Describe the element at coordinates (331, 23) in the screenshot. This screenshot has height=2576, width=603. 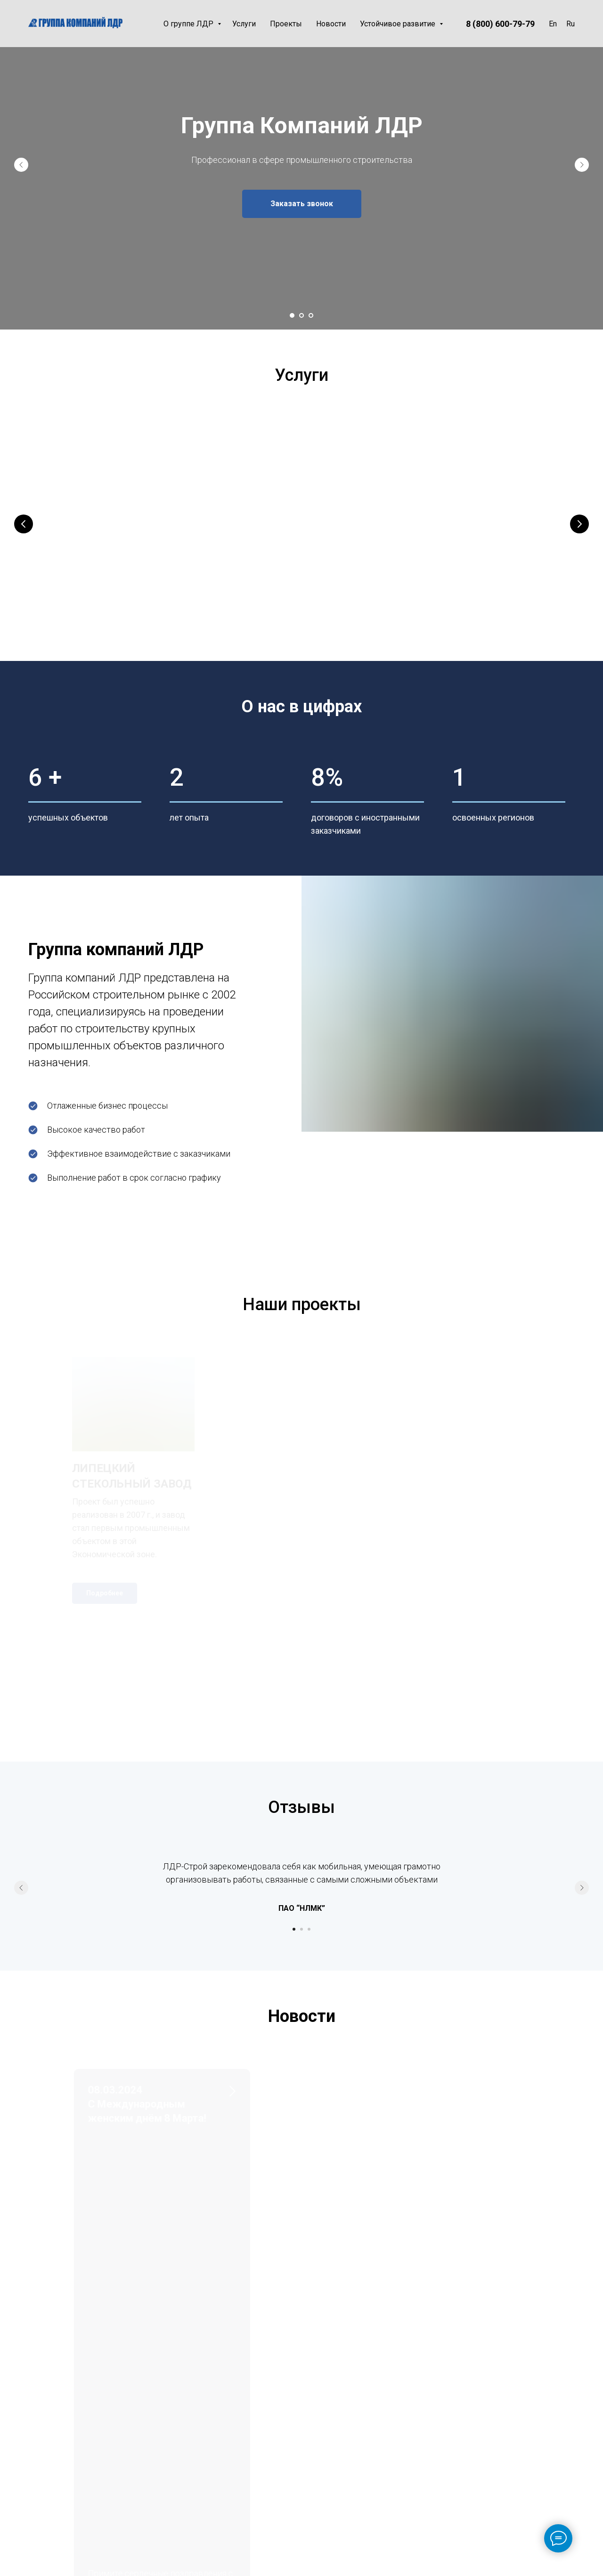
I see `Новости` at that location.